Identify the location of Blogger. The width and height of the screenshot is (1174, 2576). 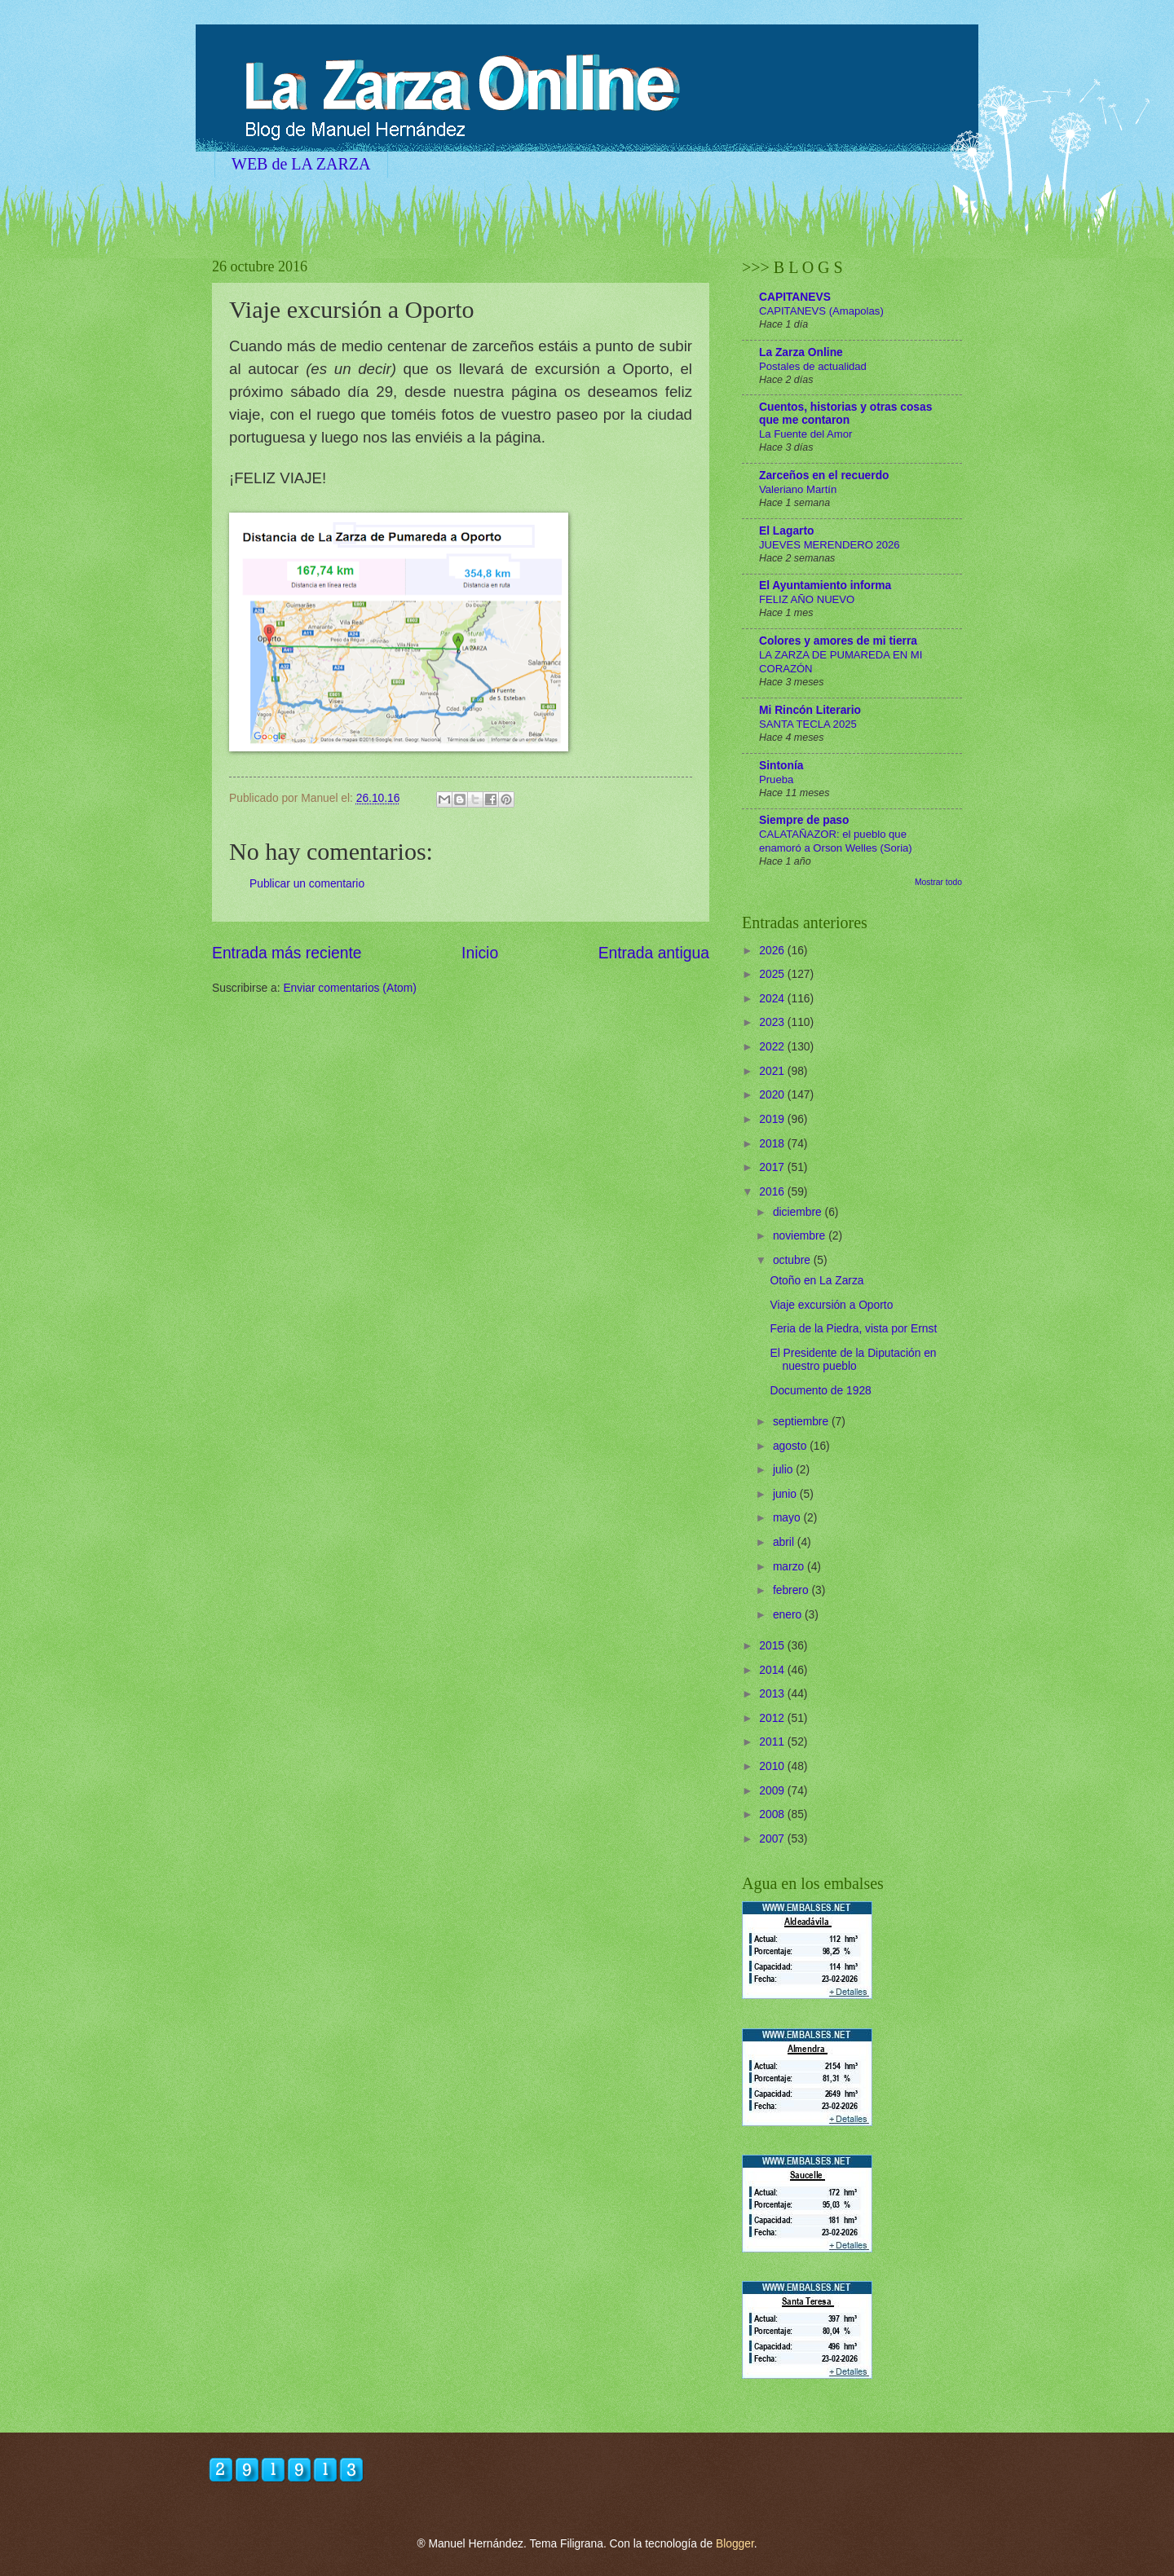
(735, 2544).